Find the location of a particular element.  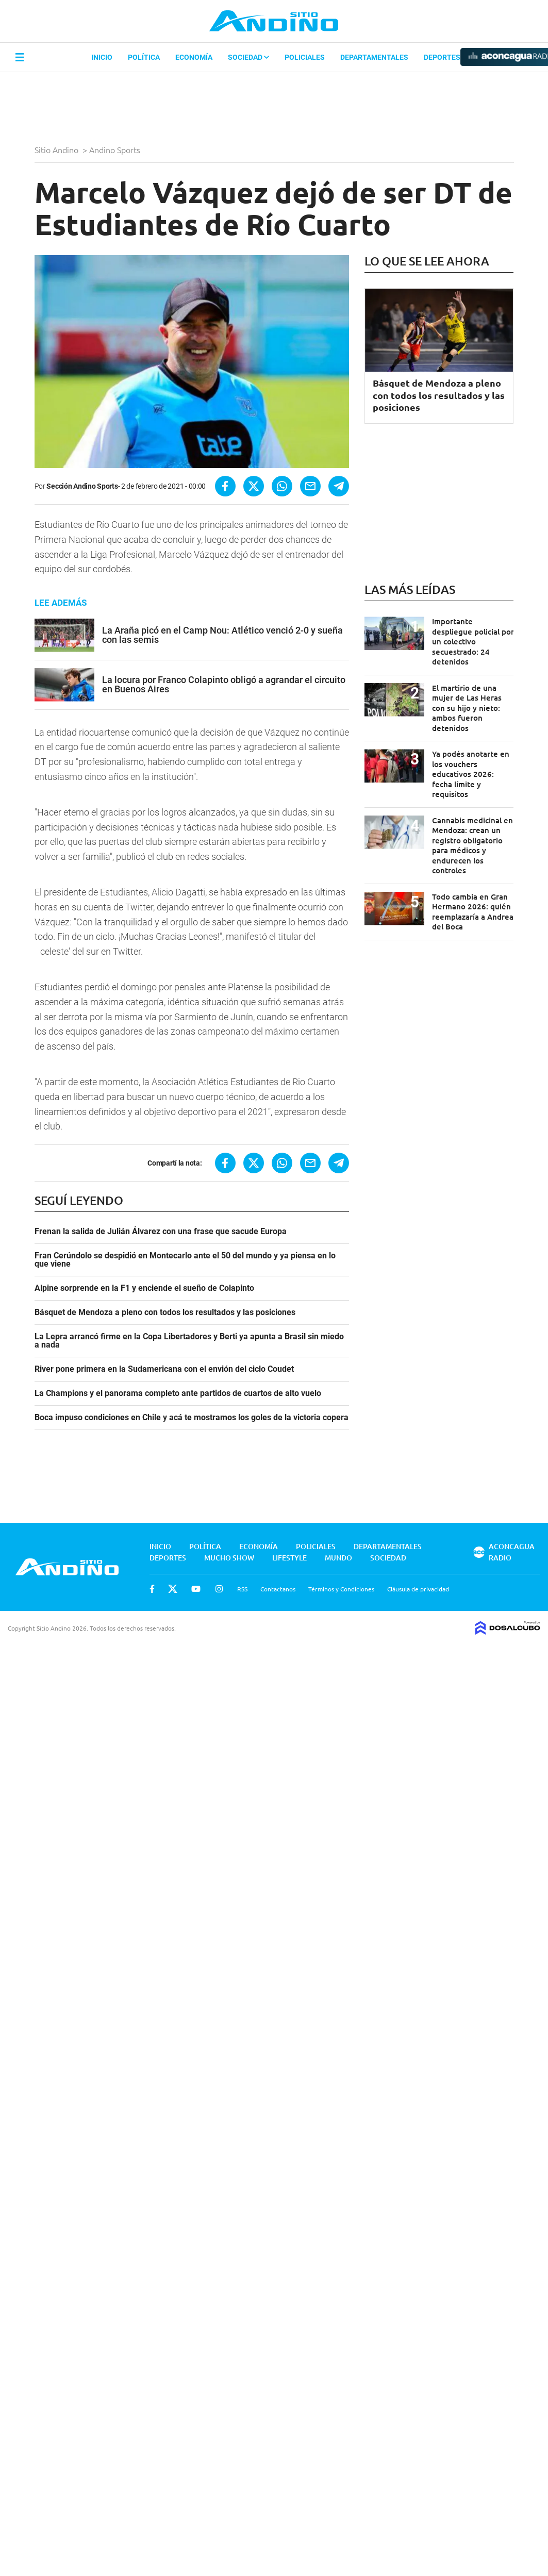

Política is located at coordinates (144, 57).